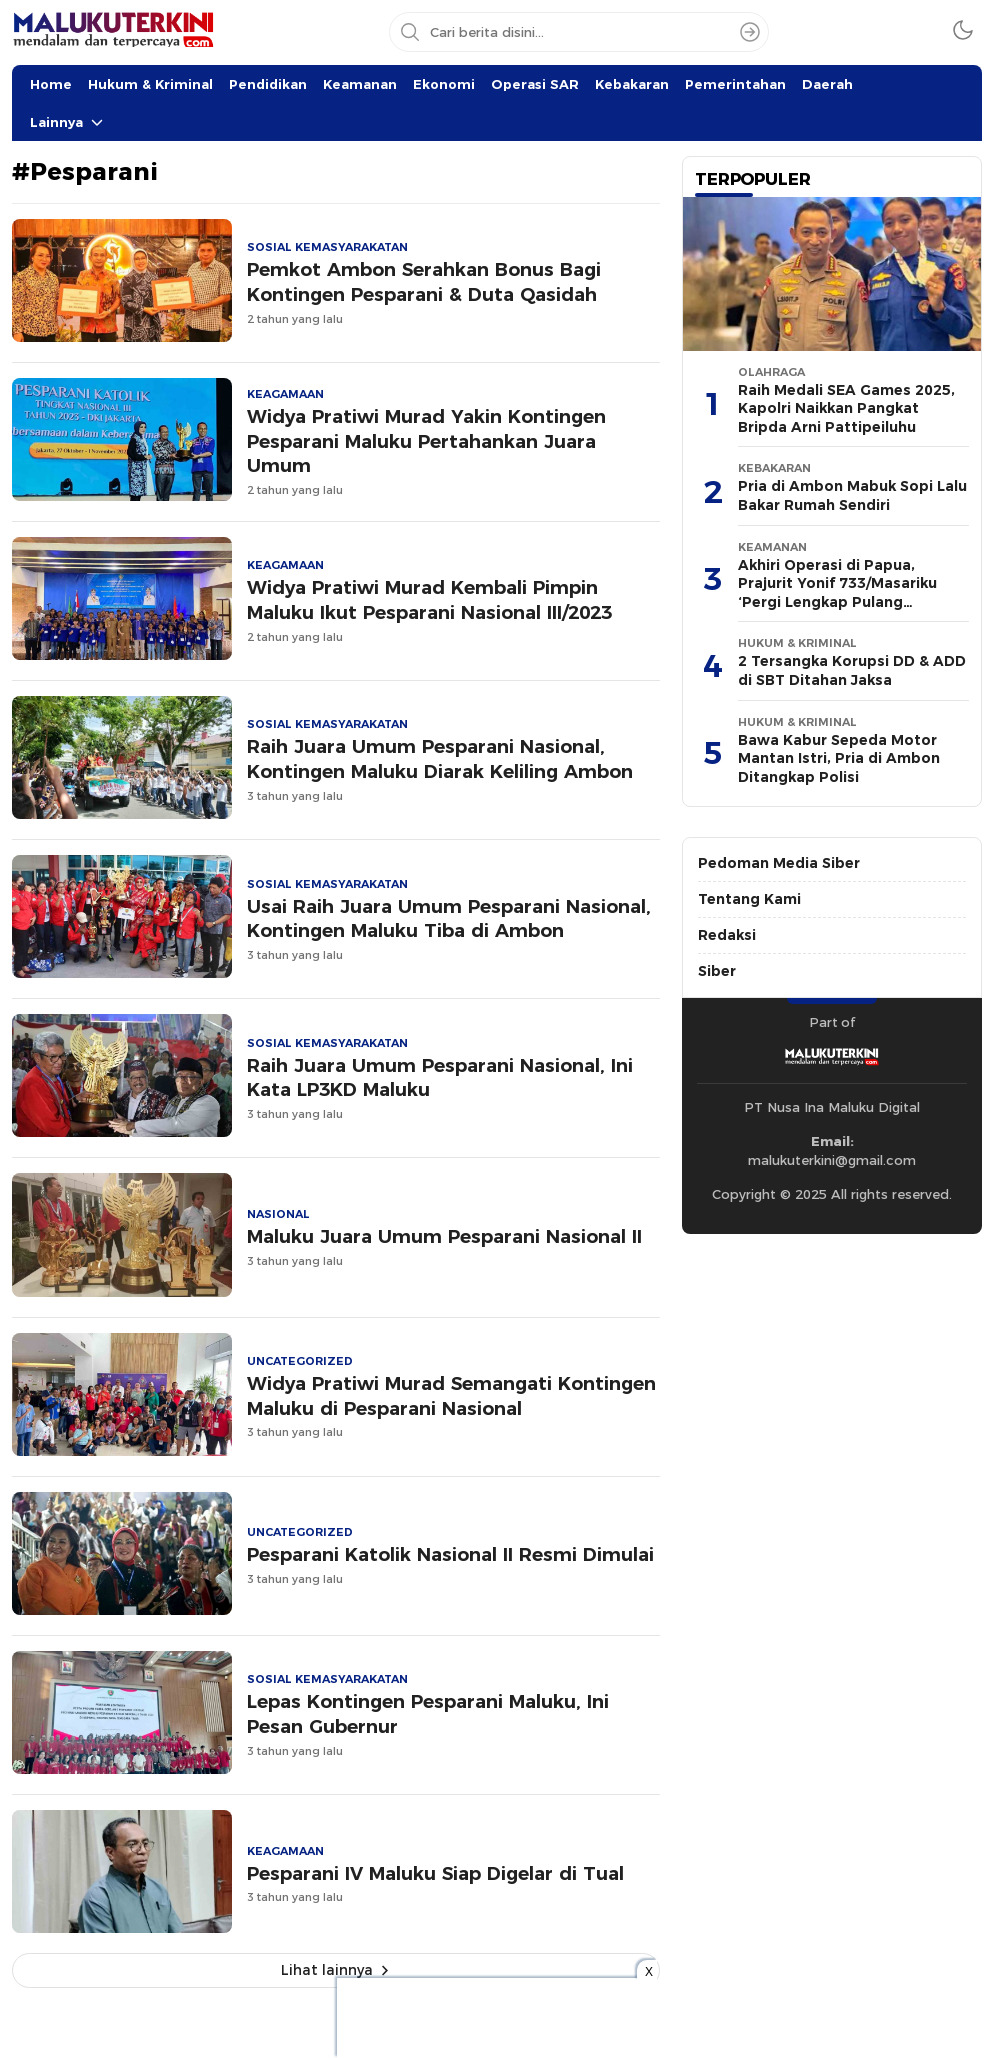  What do you see at coordinates (444, 1236) in the screenshot?
I see `Maluku Juara Umum Pesparani Nasional II` at bounding box center [444, 1236].